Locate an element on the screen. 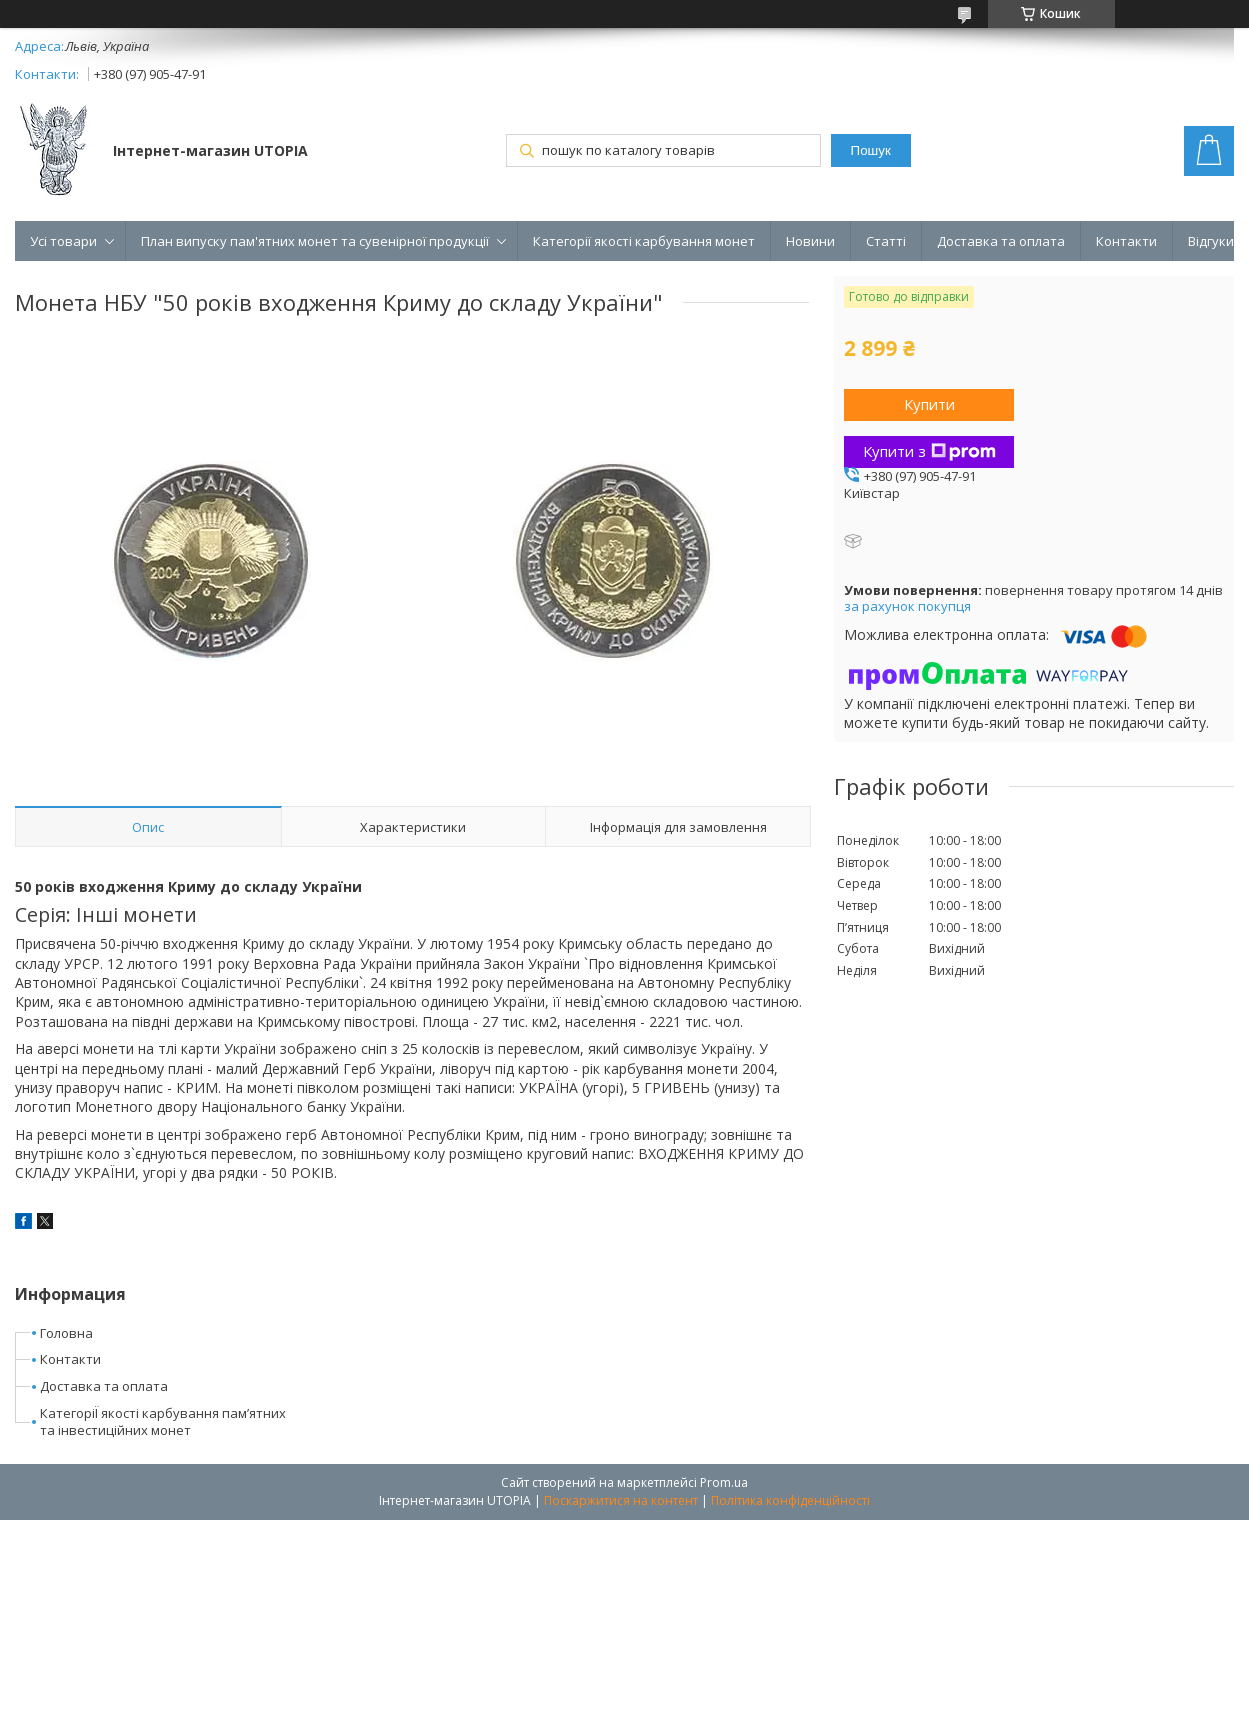 The image size is (1249, 1730). Поскаржитися на контент is located at coordinates (621, 1500).